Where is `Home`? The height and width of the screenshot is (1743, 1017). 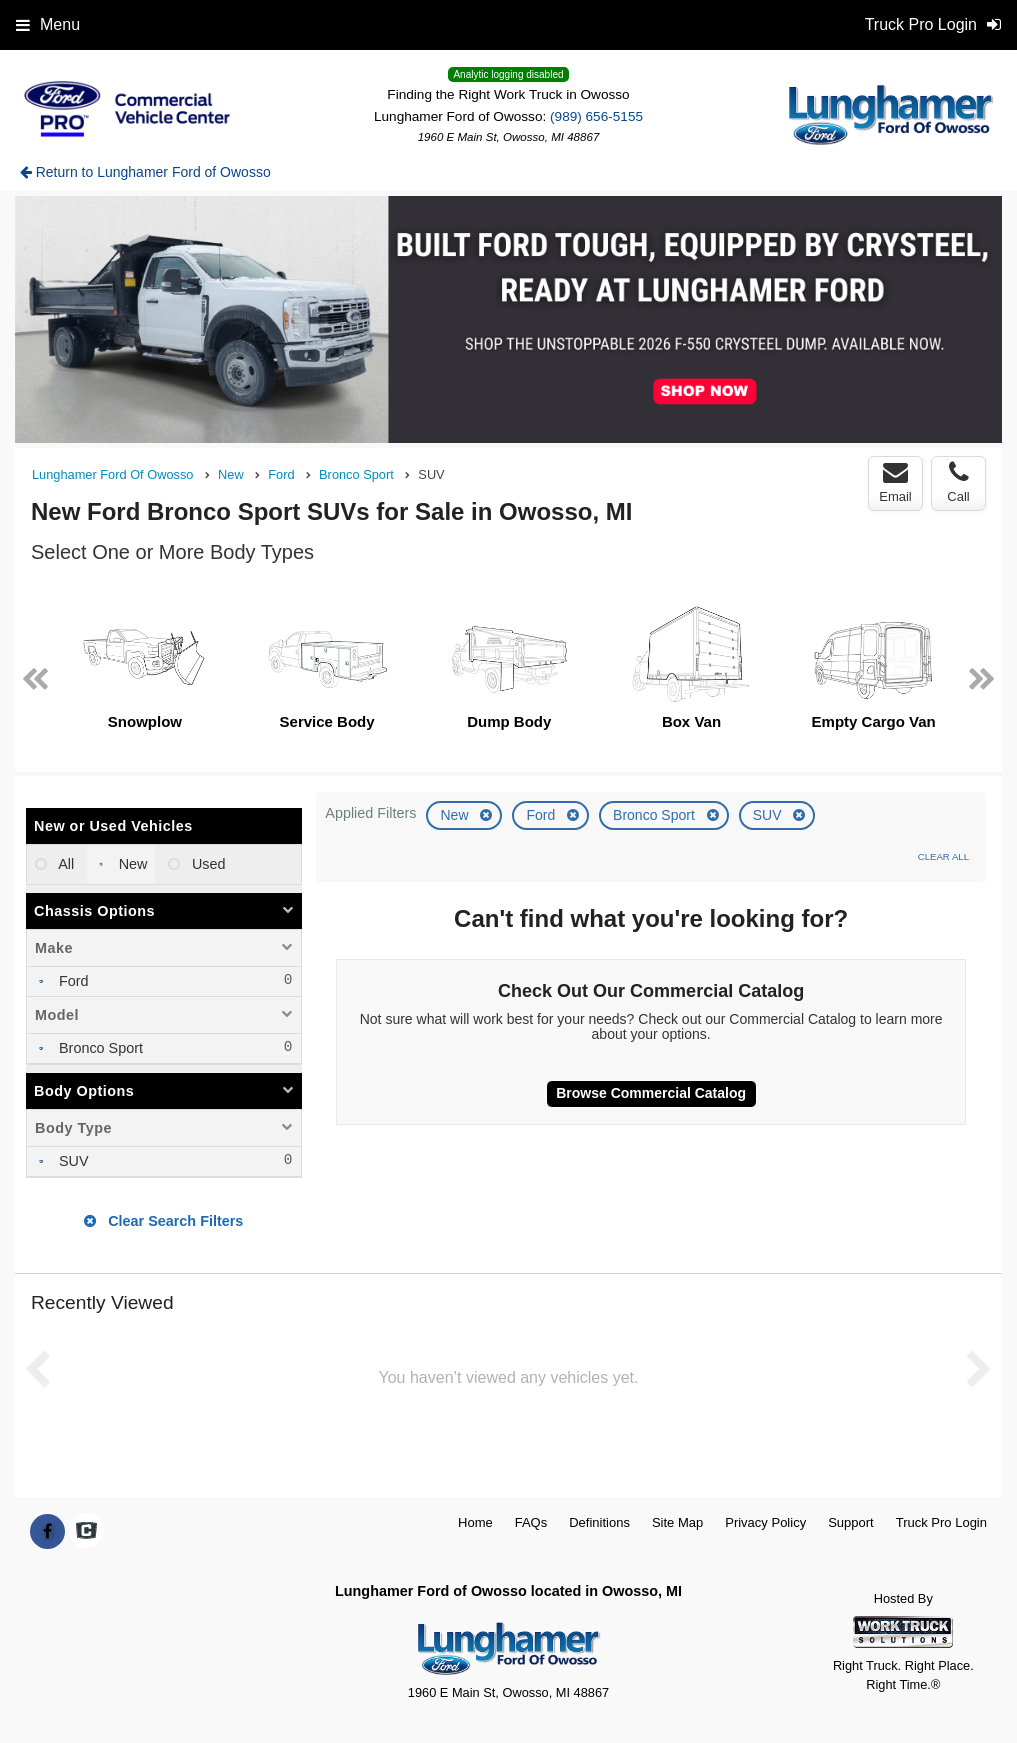 Home is located at coordinates (475, 1522).